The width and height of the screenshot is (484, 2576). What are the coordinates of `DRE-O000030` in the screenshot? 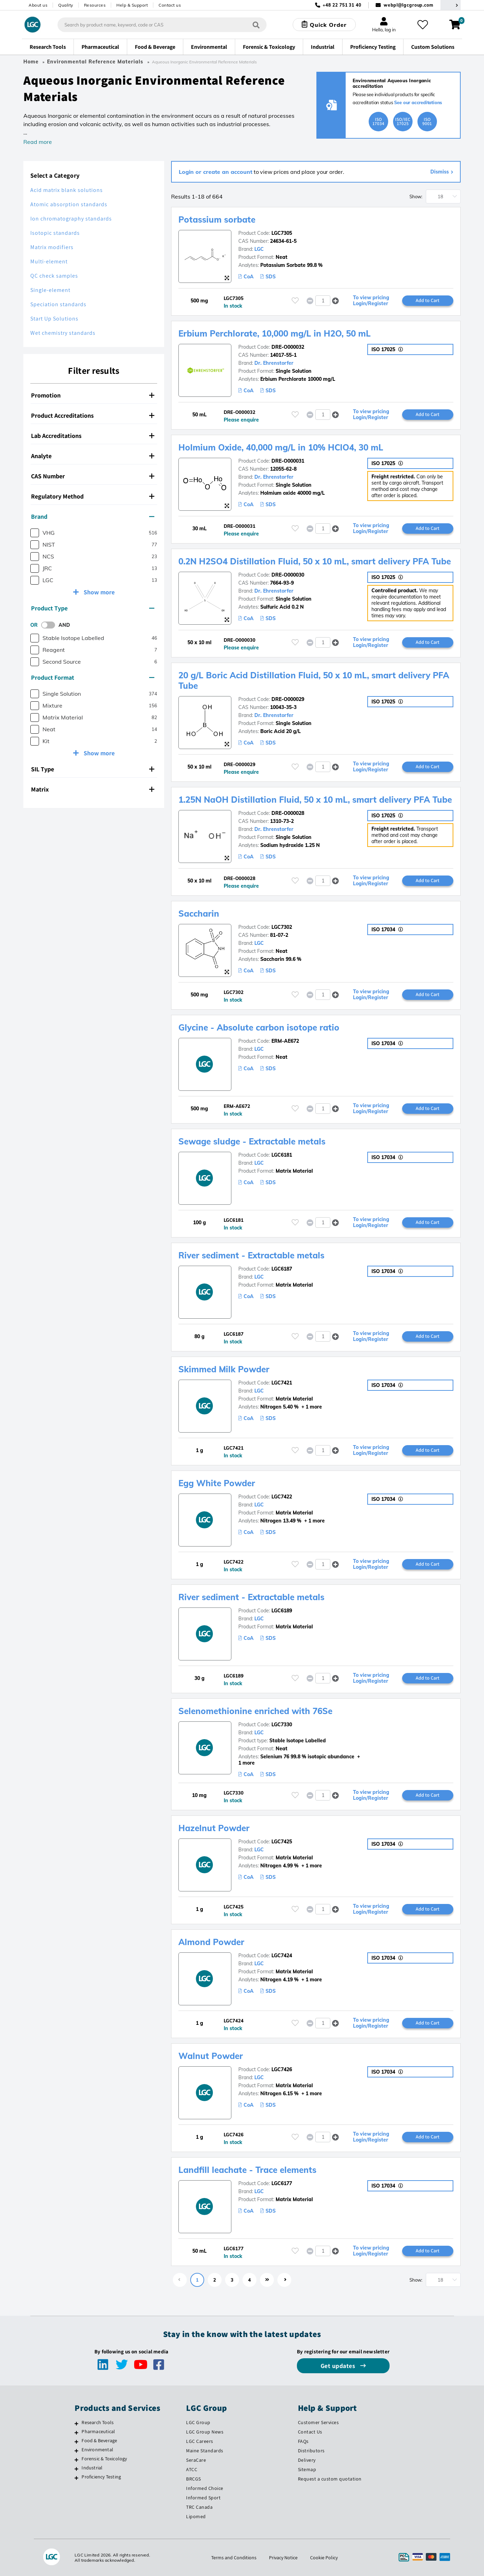 It's located at (287, 575).